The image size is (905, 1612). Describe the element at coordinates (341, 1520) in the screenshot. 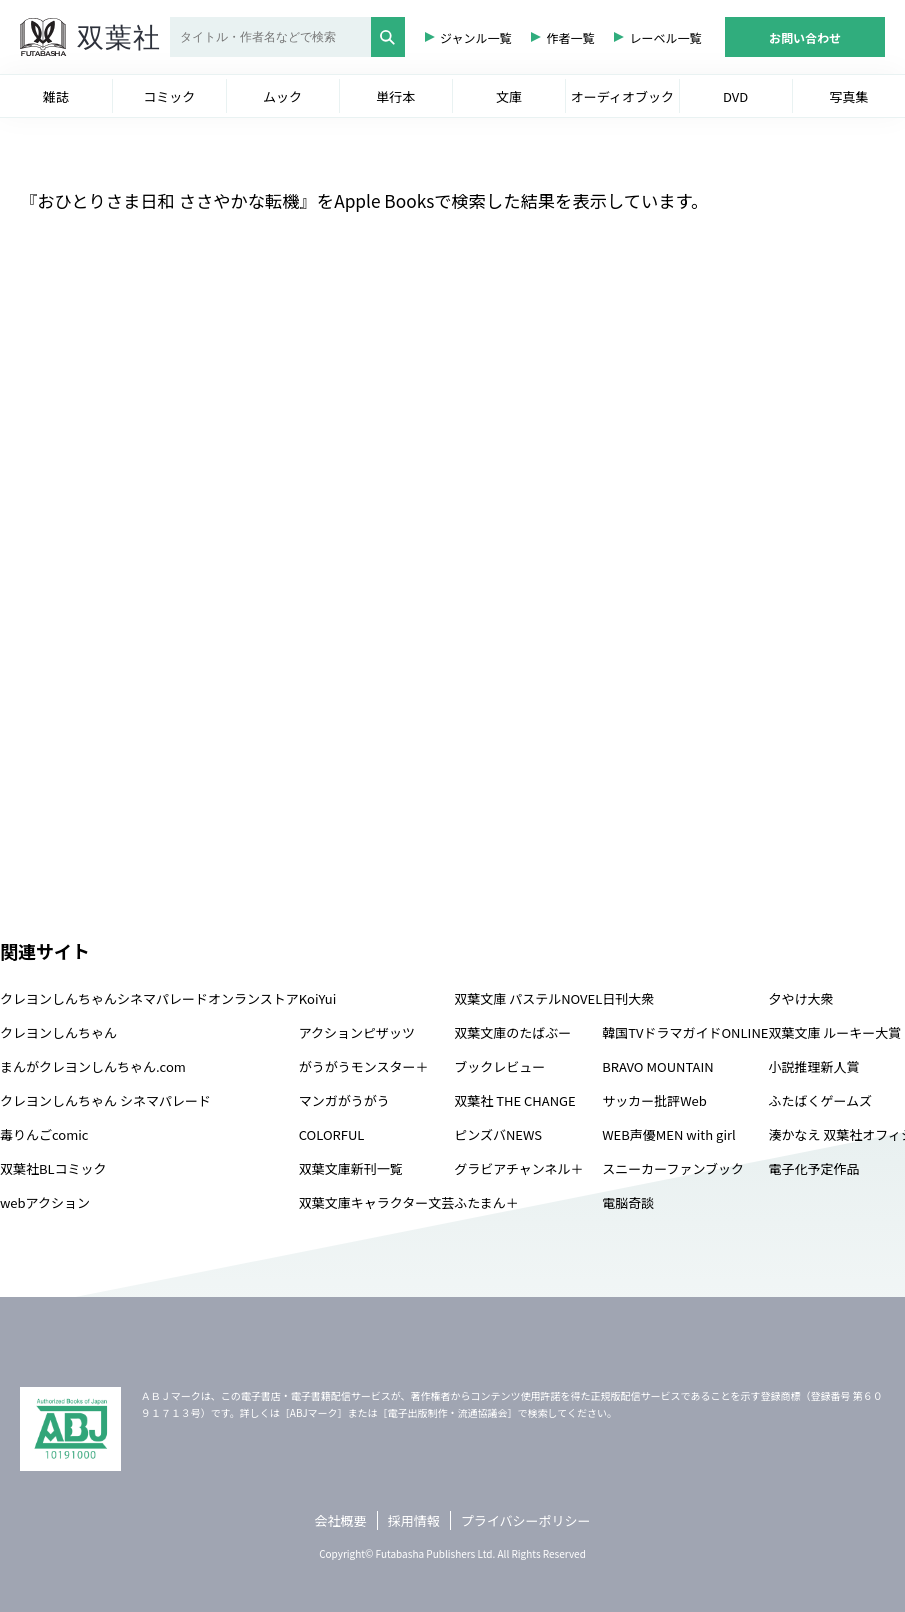

I see `会社概要` at that location.